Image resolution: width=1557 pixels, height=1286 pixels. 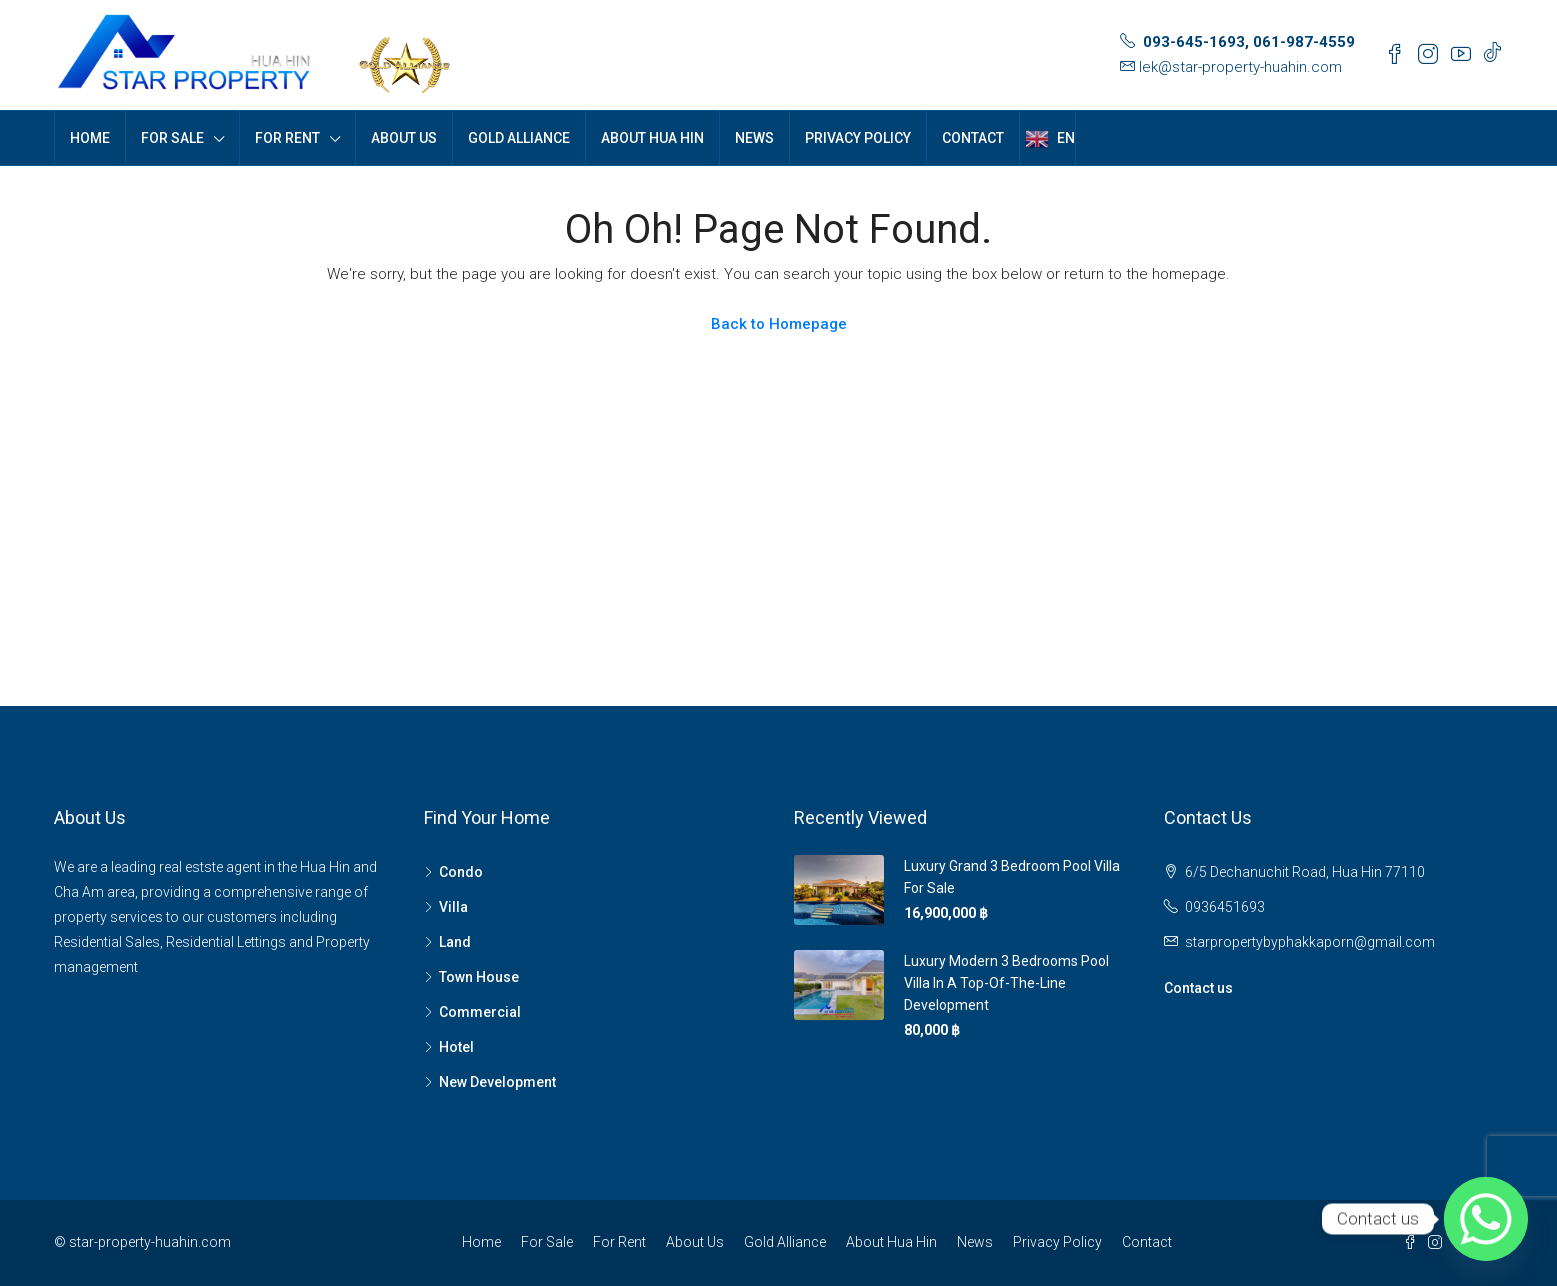 What do you see at coordinates (461, 872) in the screenshot?
I see `Condo` at bounding box center [461, 872].